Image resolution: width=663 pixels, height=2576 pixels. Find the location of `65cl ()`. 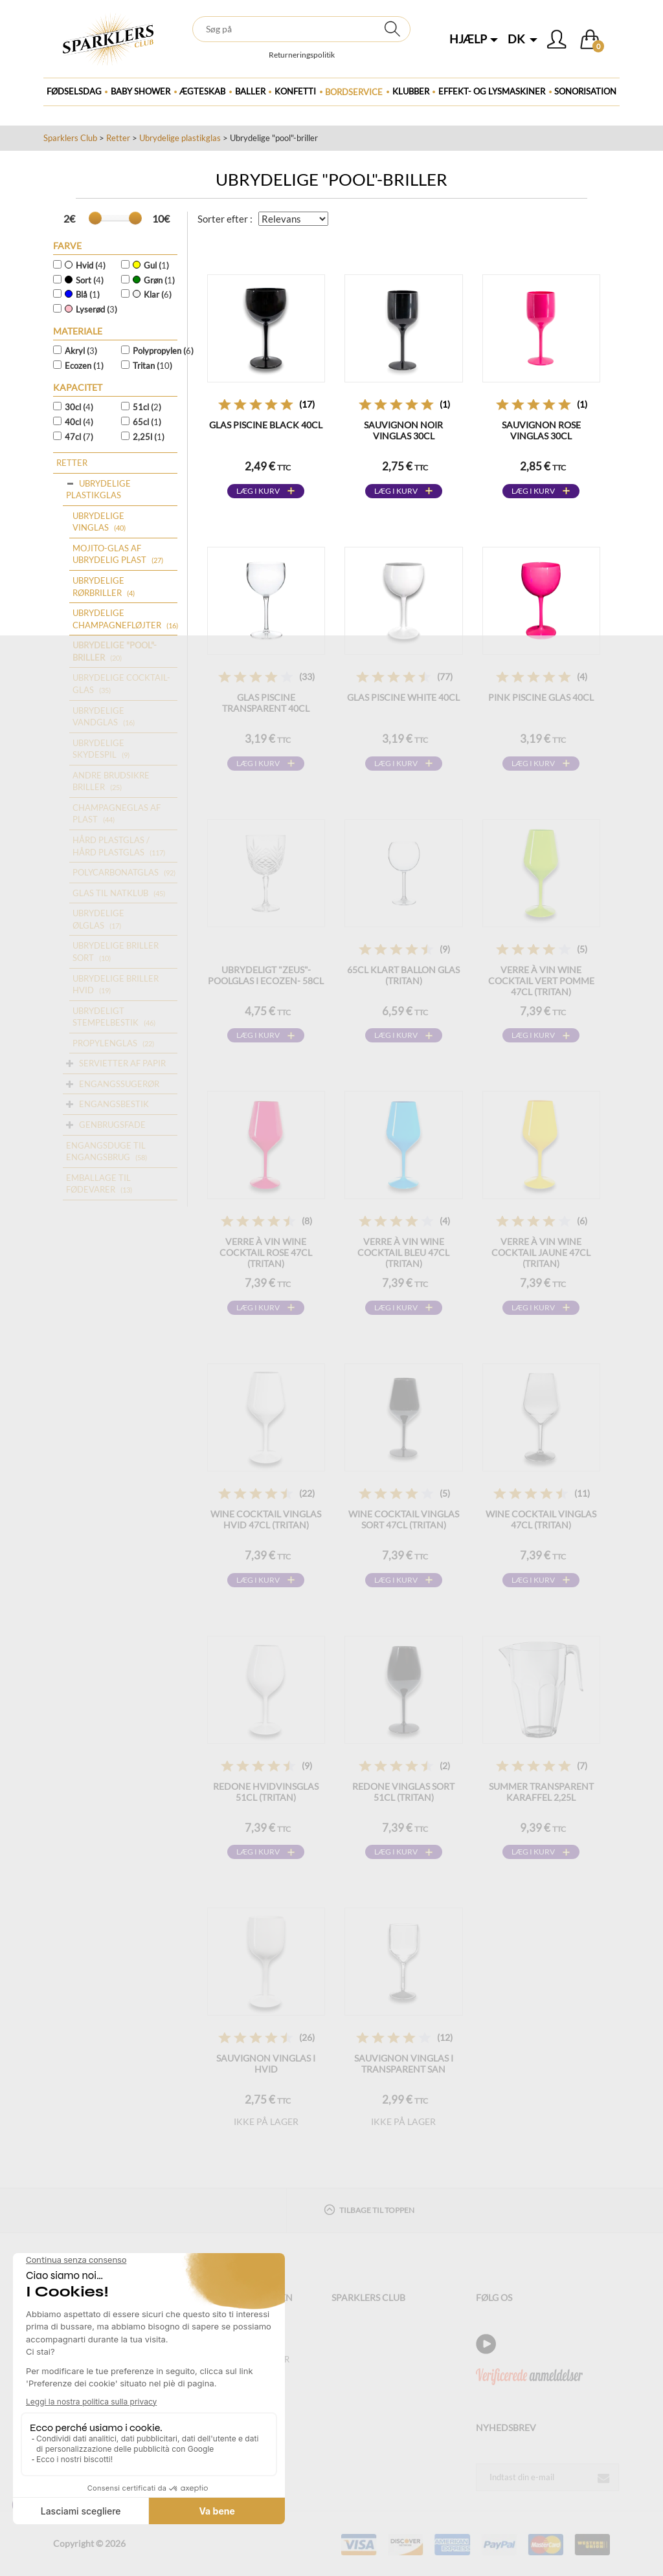

65cl () is located at coordinates (147, 422).